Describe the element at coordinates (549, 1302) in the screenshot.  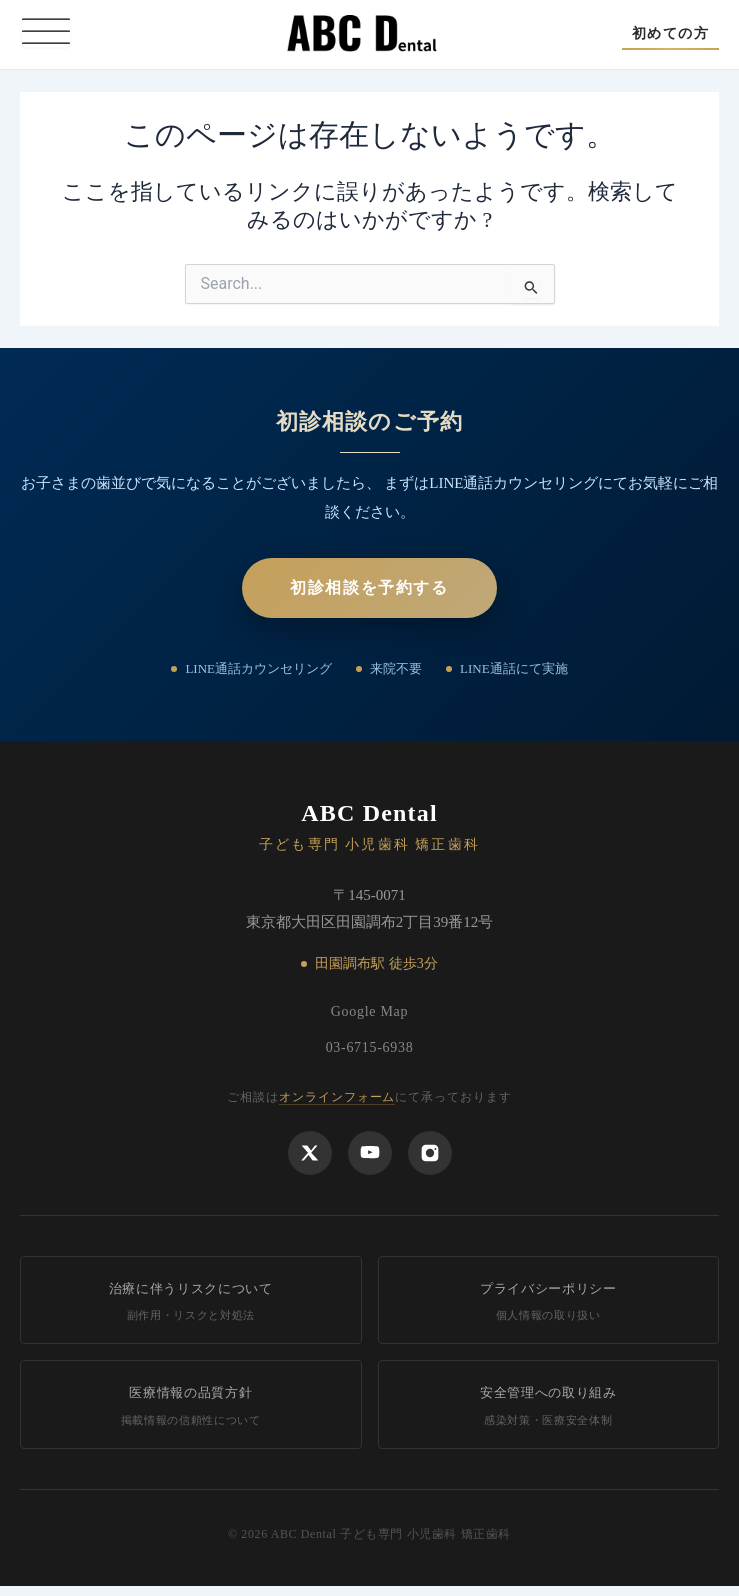
I see `プライバシーポリシー` at that location.